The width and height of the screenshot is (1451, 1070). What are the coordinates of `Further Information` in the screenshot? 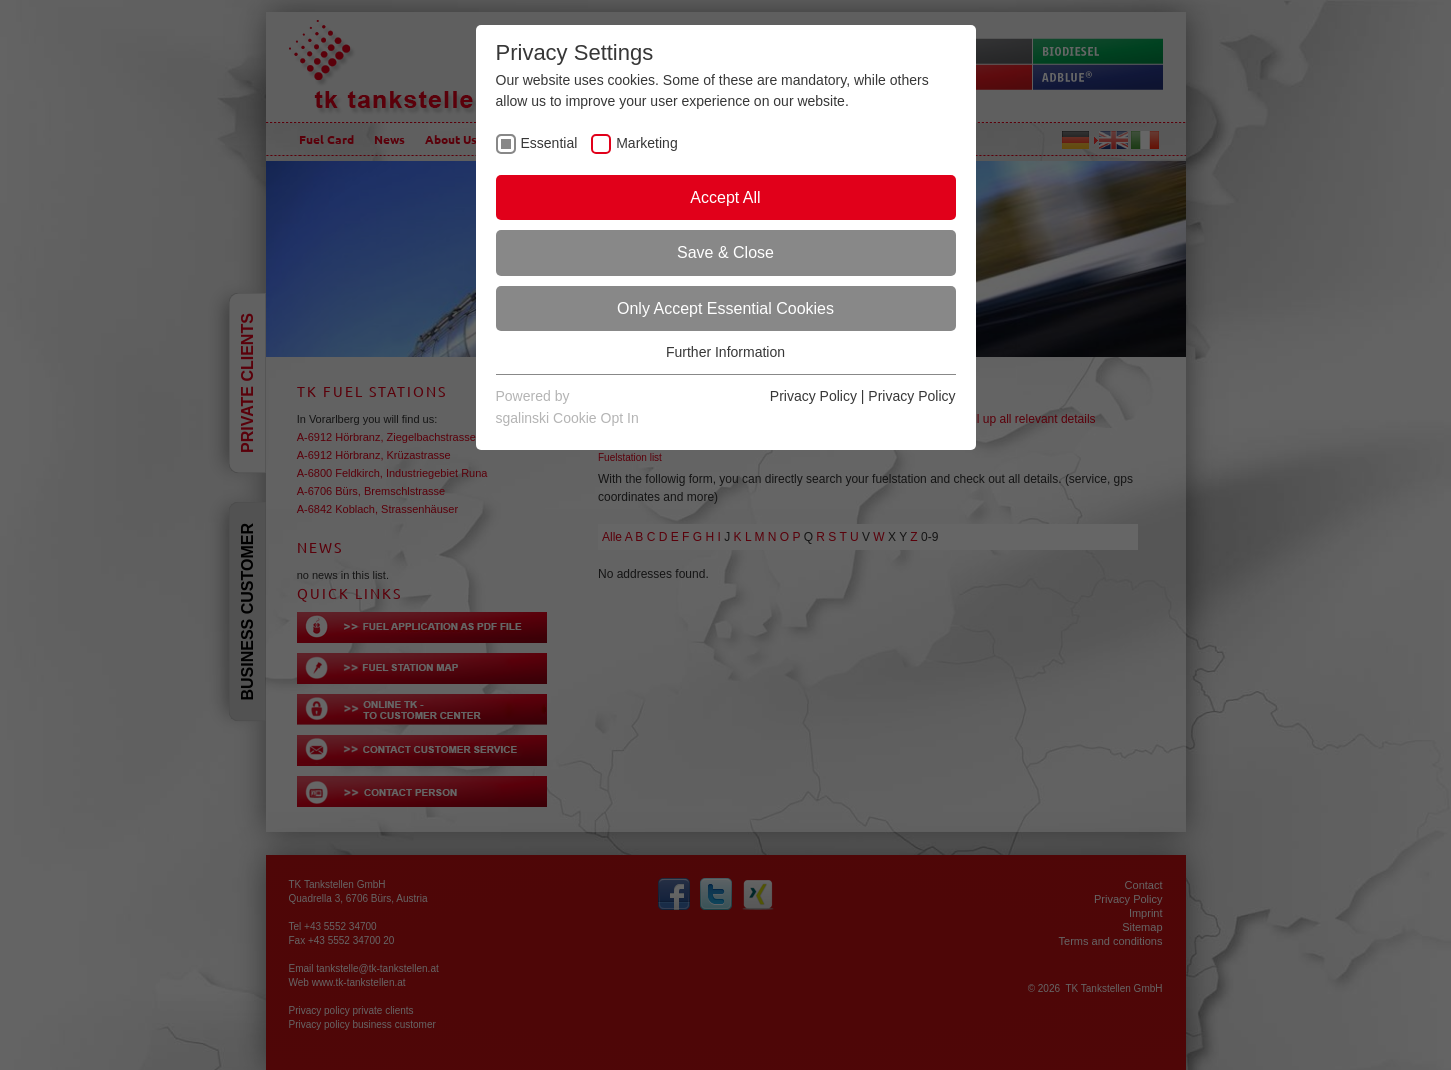 It's located at (725, 352).